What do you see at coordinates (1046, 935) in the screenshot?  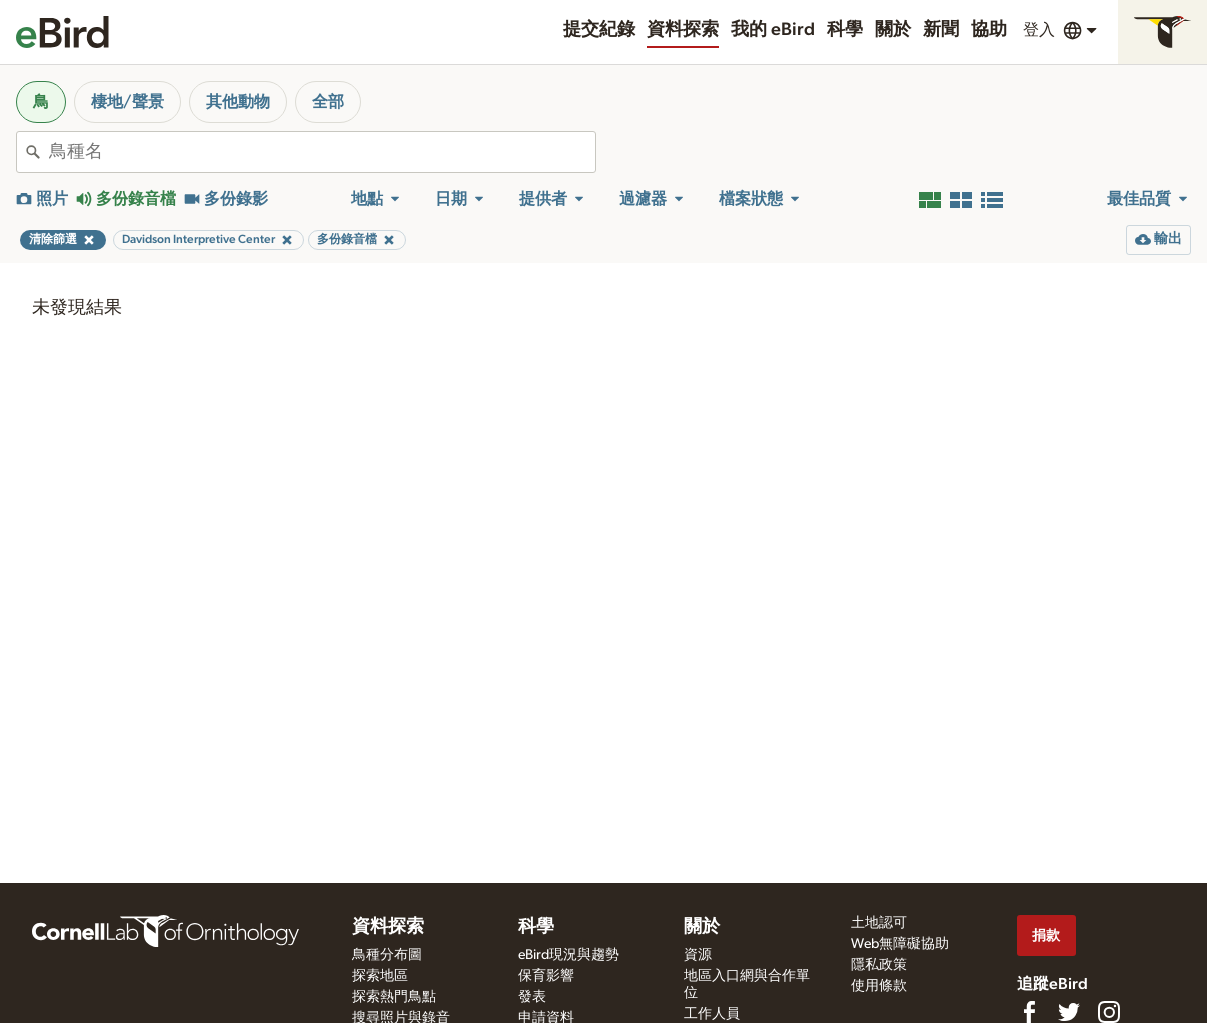 I see `捐款` at bounding box center [1046, 935].